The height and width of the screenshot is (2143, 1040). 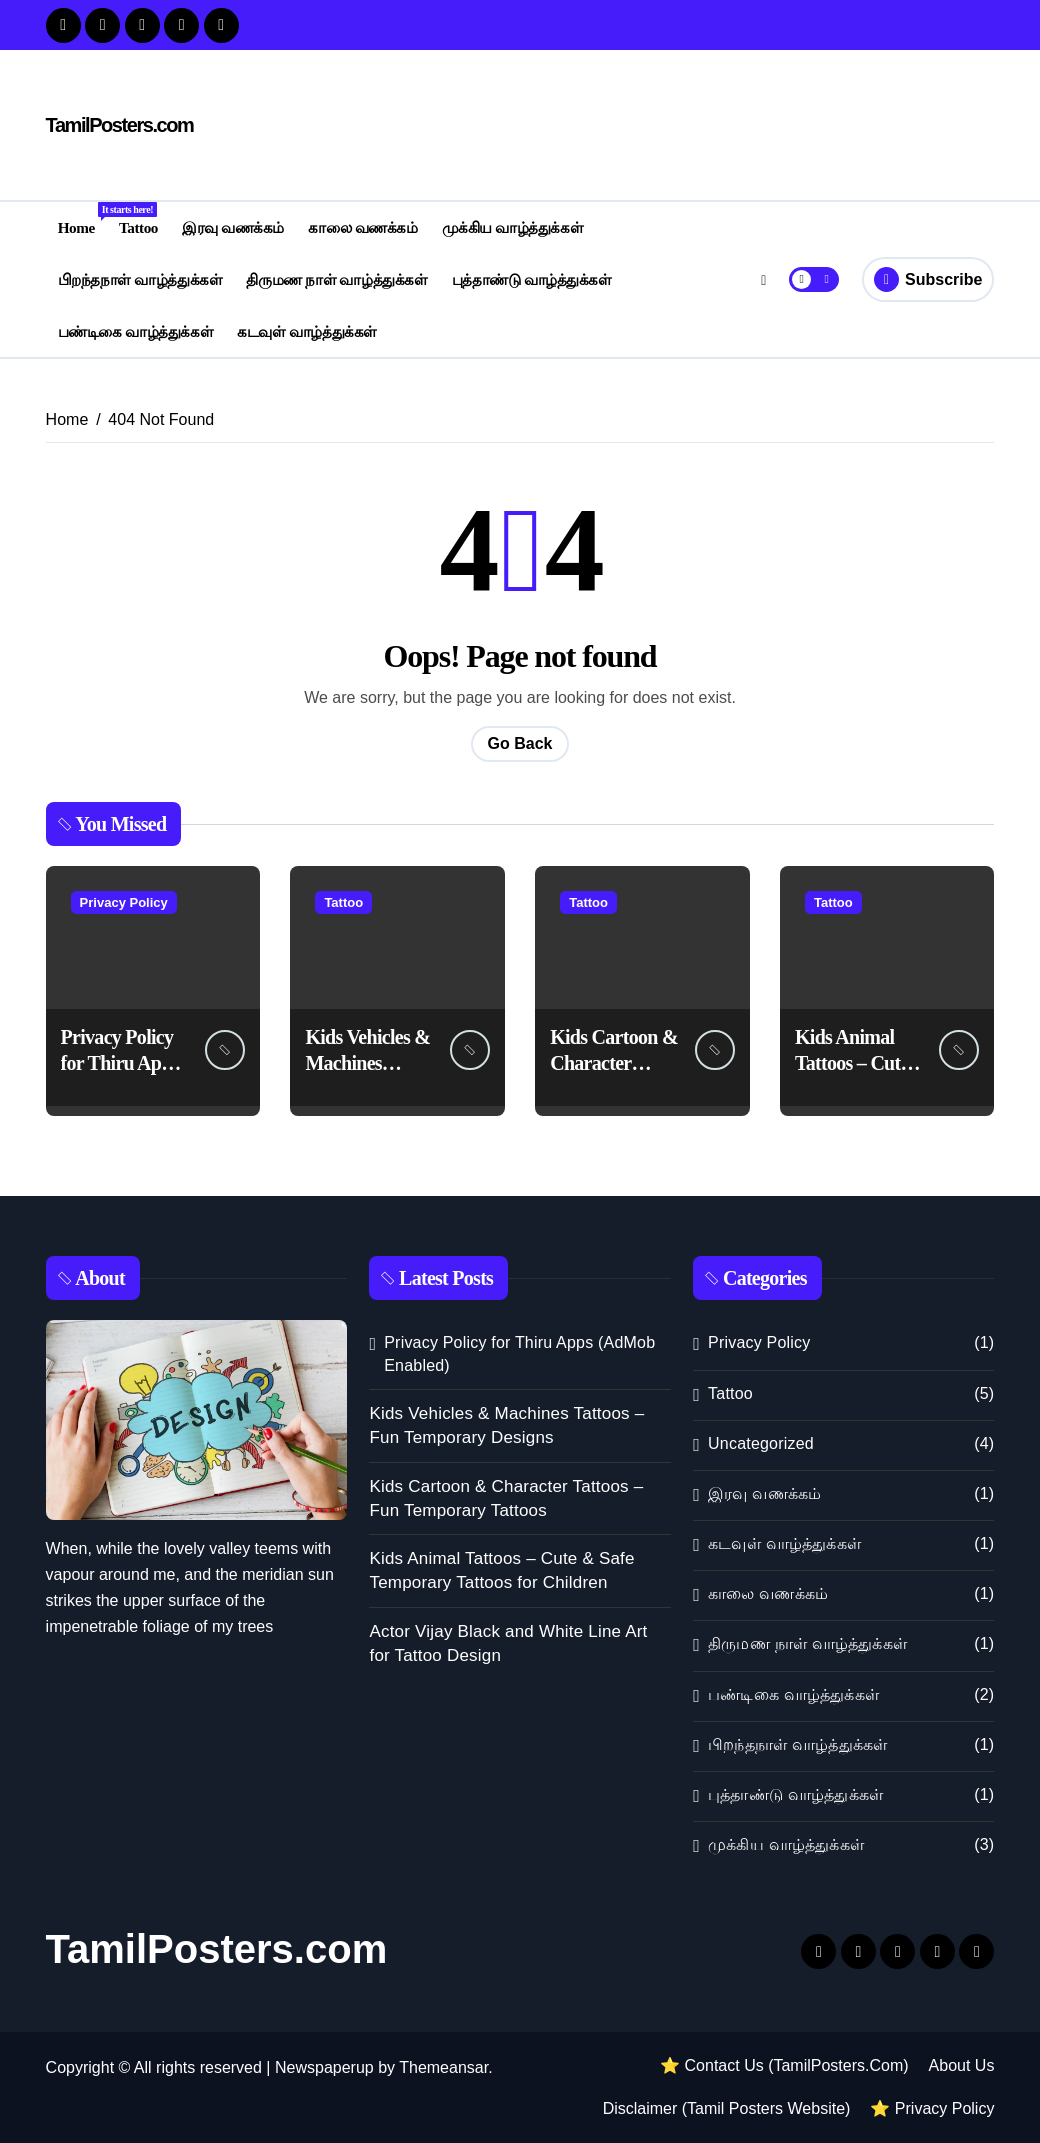 What do you see at coordinates (512, 227) in the screenshot?
I see `முக்கிய வாழ்த்துக்கள்` at bounding box center [512, 227].